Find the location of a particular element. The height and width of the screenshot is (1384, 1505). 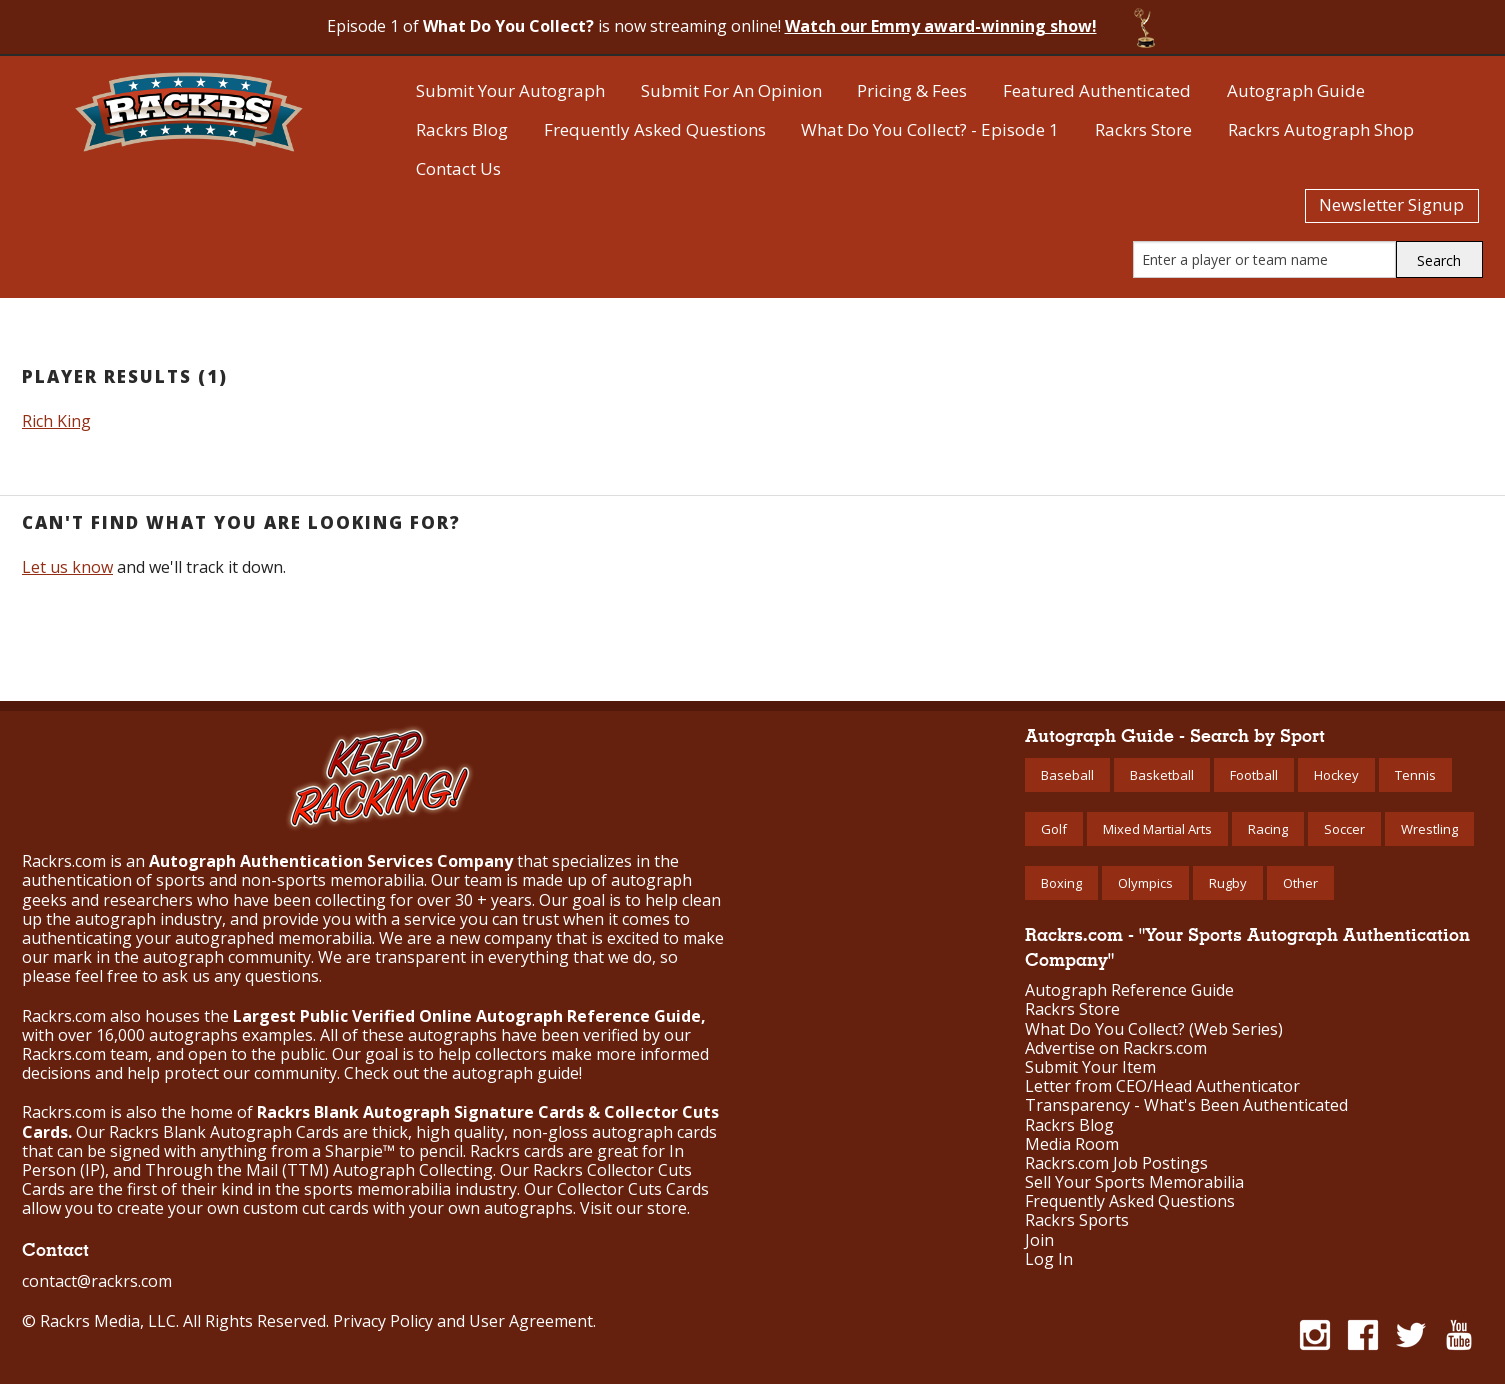

Rackrs Blog is located at coordinates (462, 129).